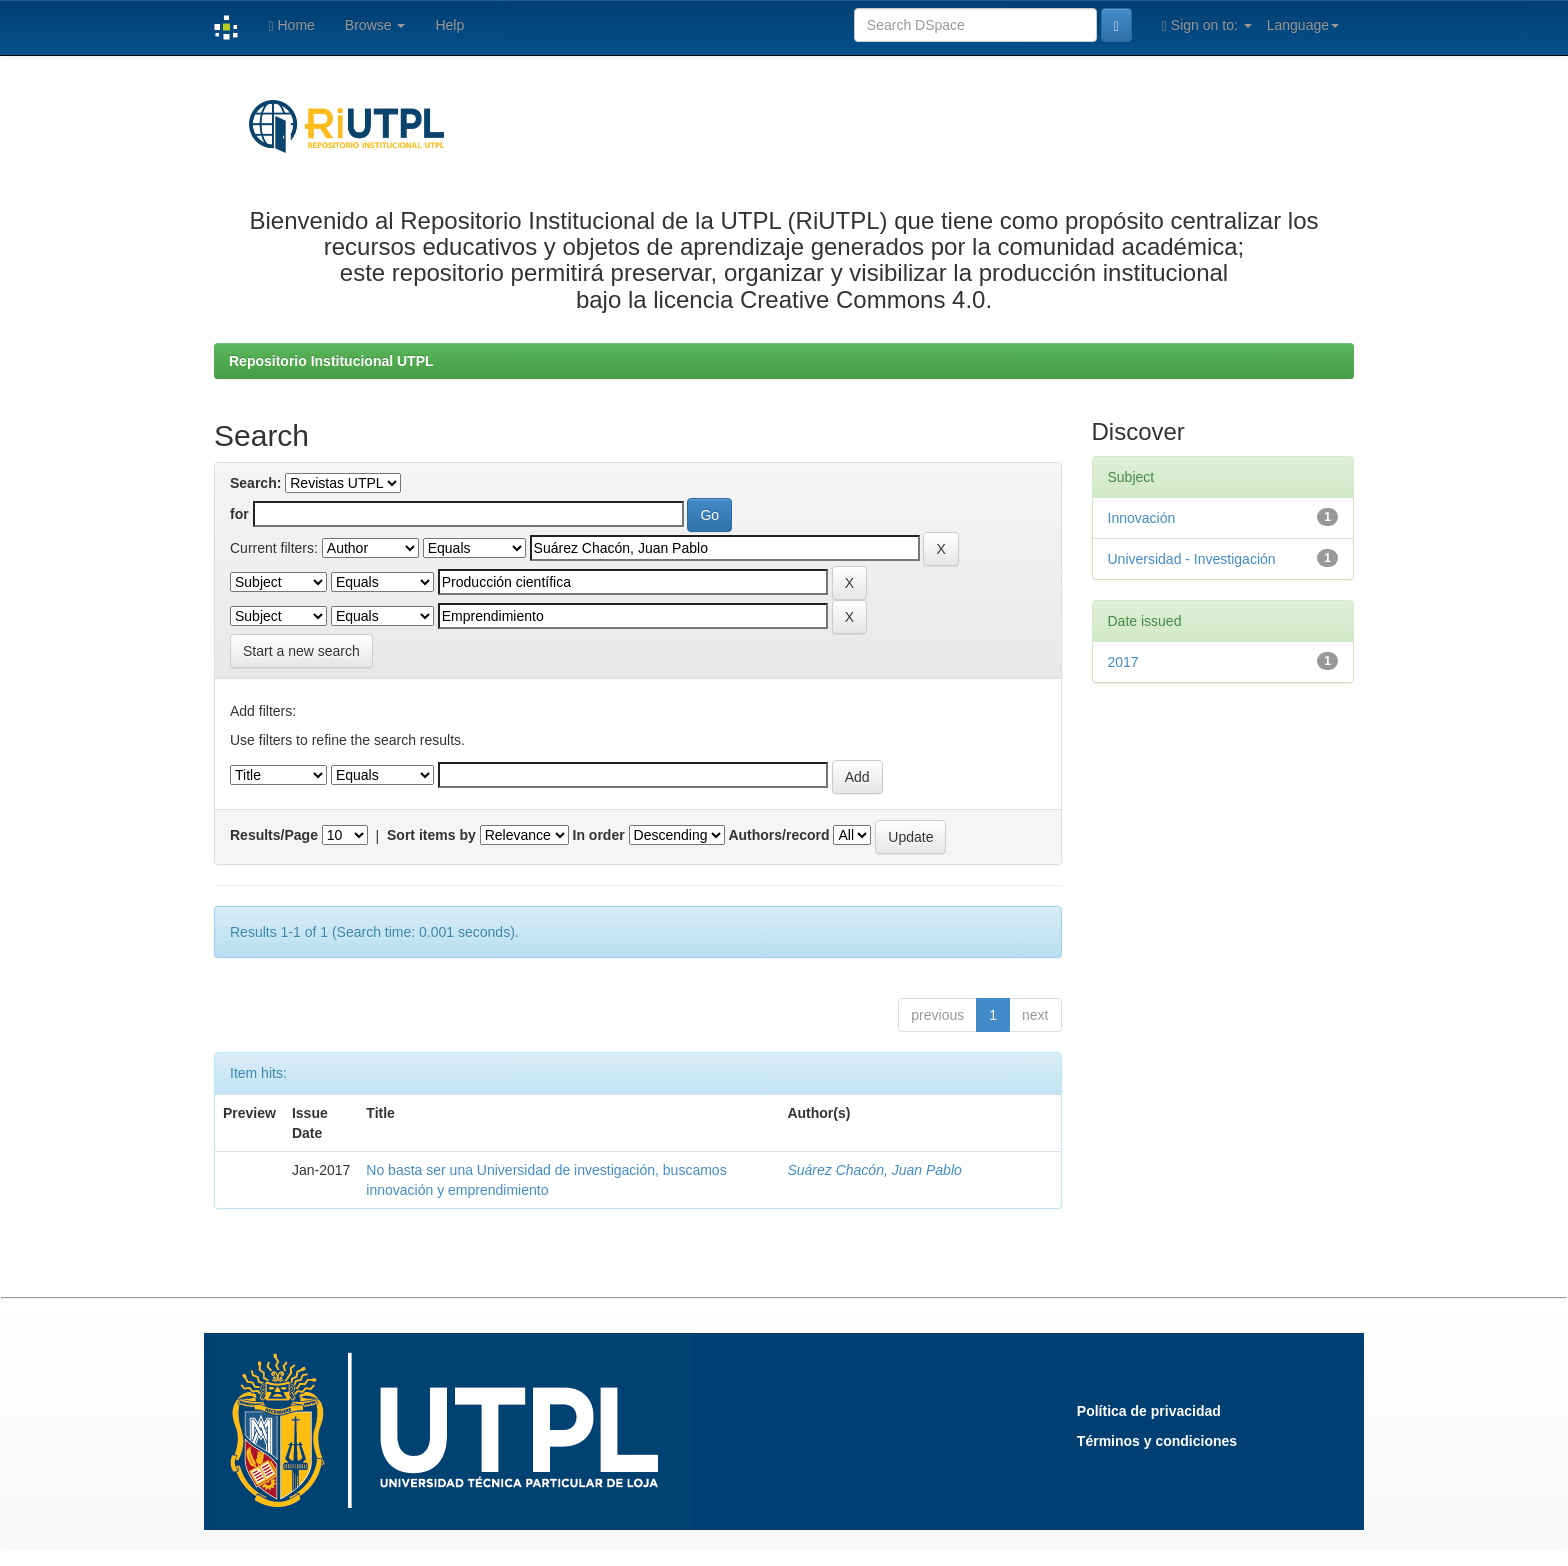 This screenshot has width=1568, height=1566. What do you see at coordinates (274, 835) in the screenshot?
I see `Results/Page` at bounding box center [274, 835].